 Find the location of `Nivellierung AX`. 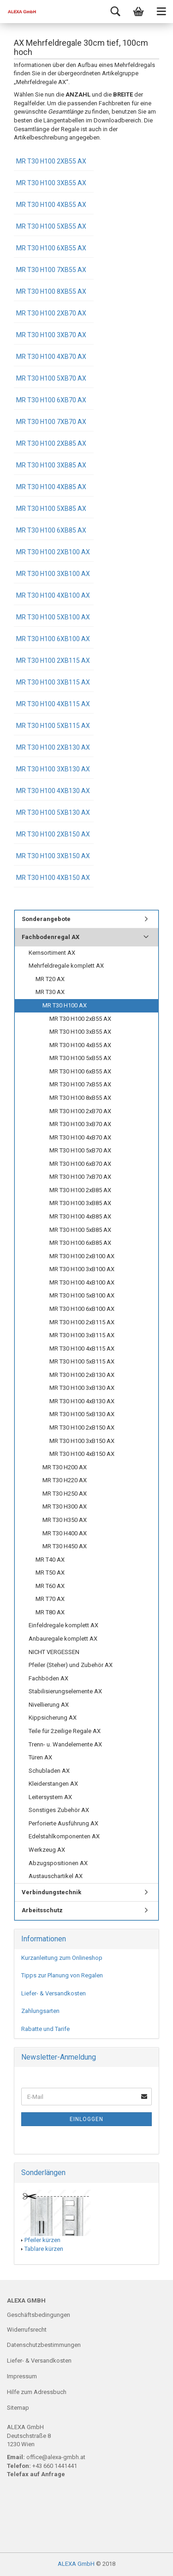

Nivellierung AX is located at coordinates (49, 1704).